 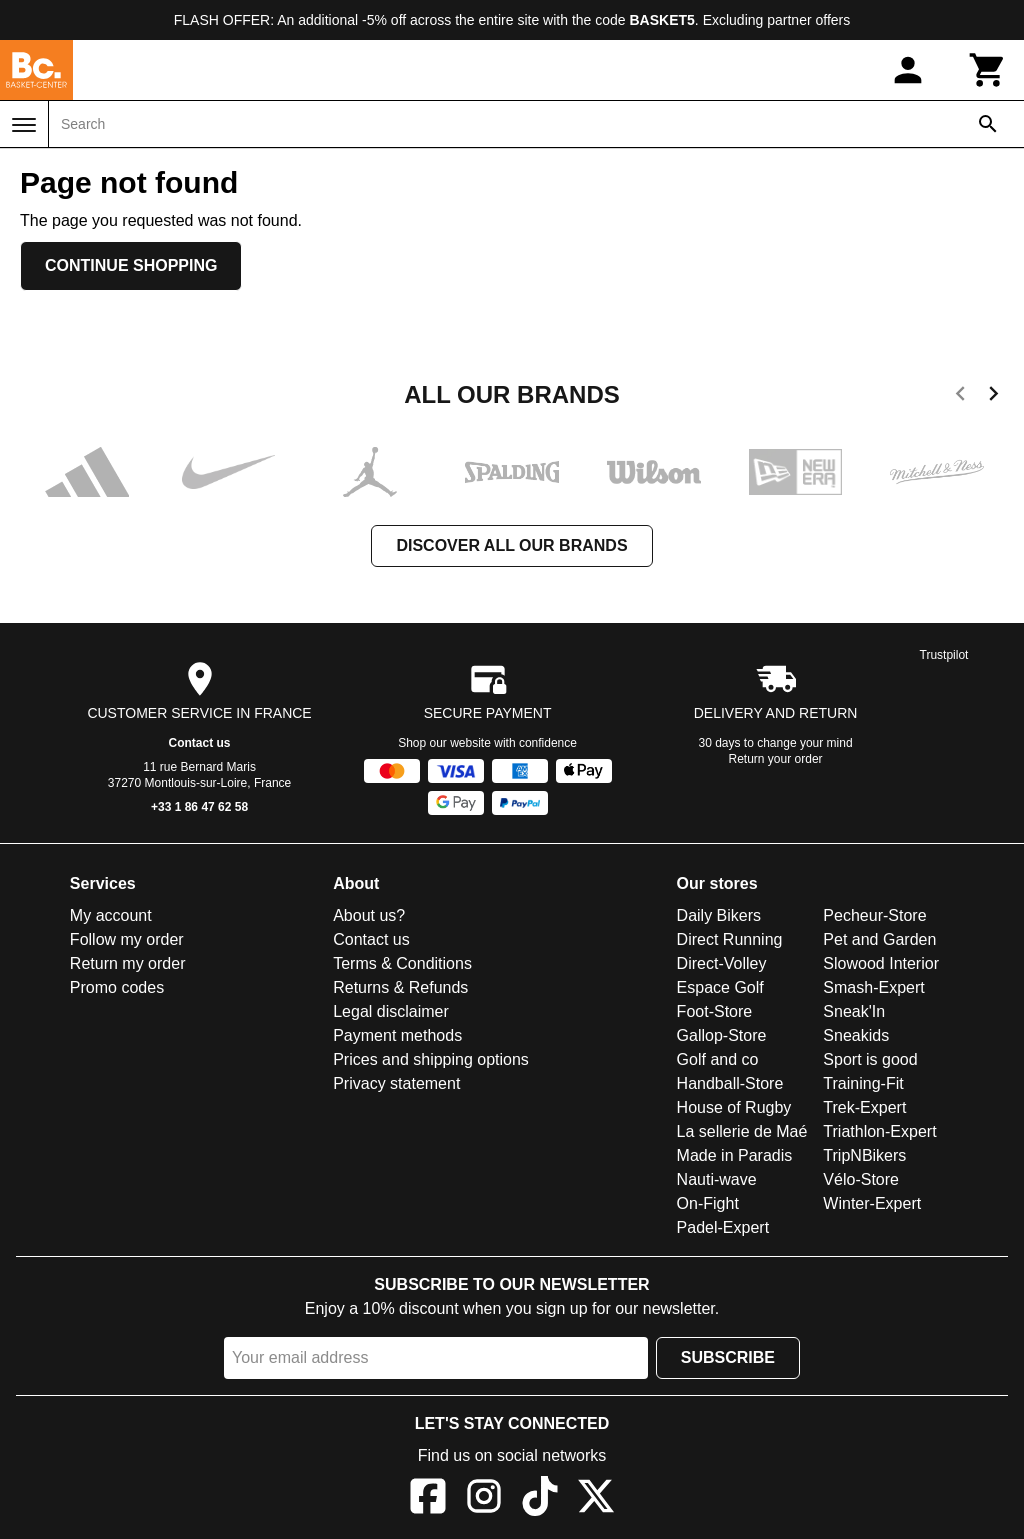 What do you see at coordinates (722, 963) in the screenshot?
I see `Direct-Volley` at bounding box center [722, 963].